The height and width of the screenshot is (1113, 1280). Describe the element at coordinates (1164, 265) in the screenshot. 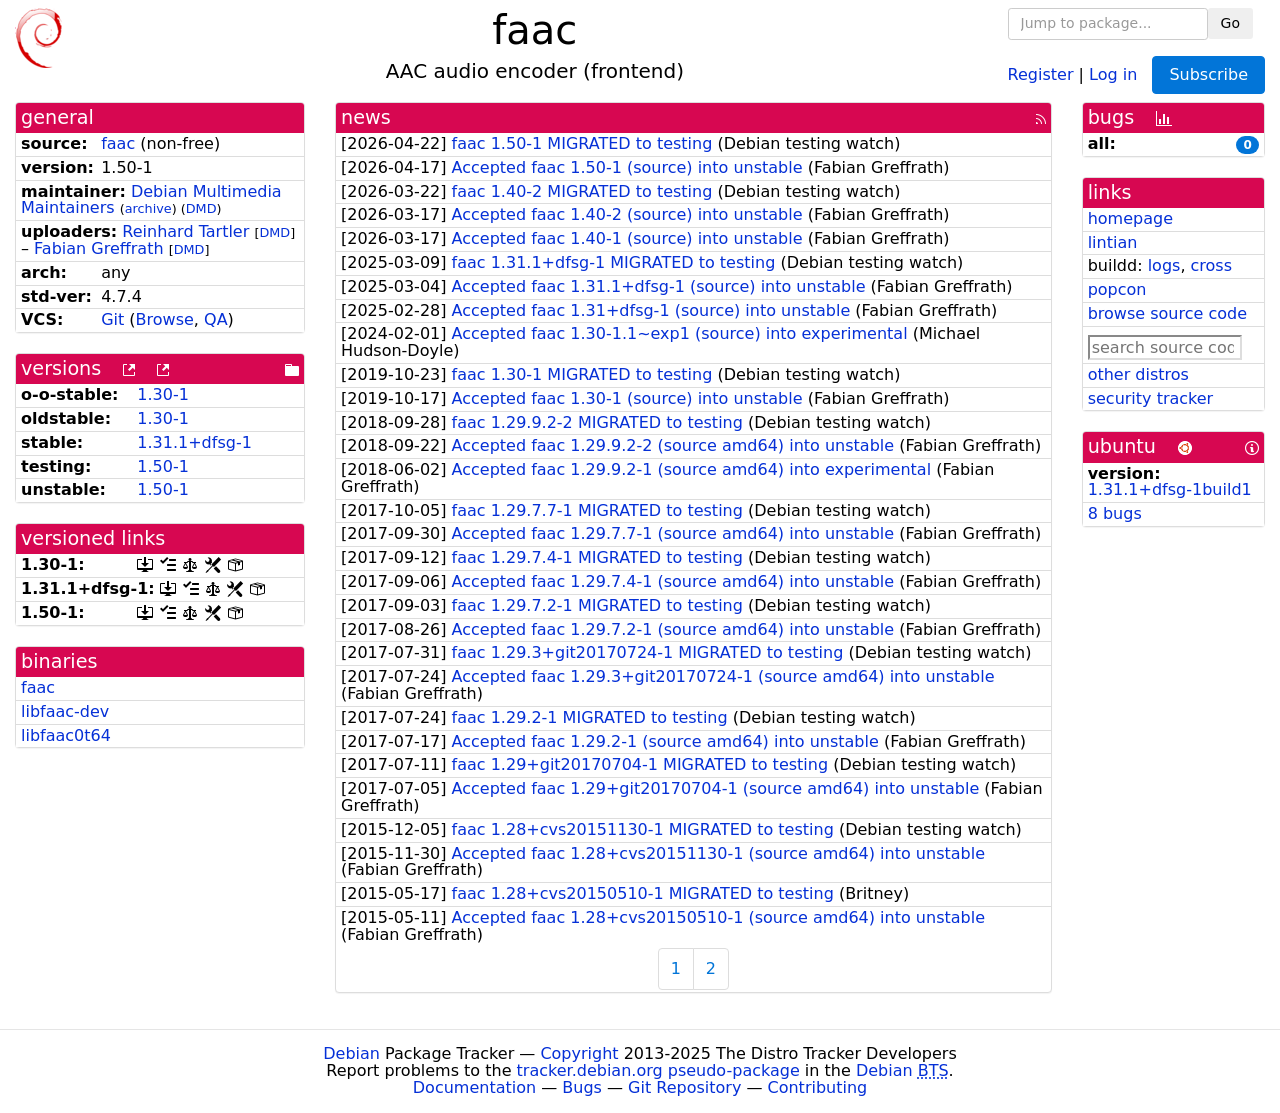

I see `logs` at that location.